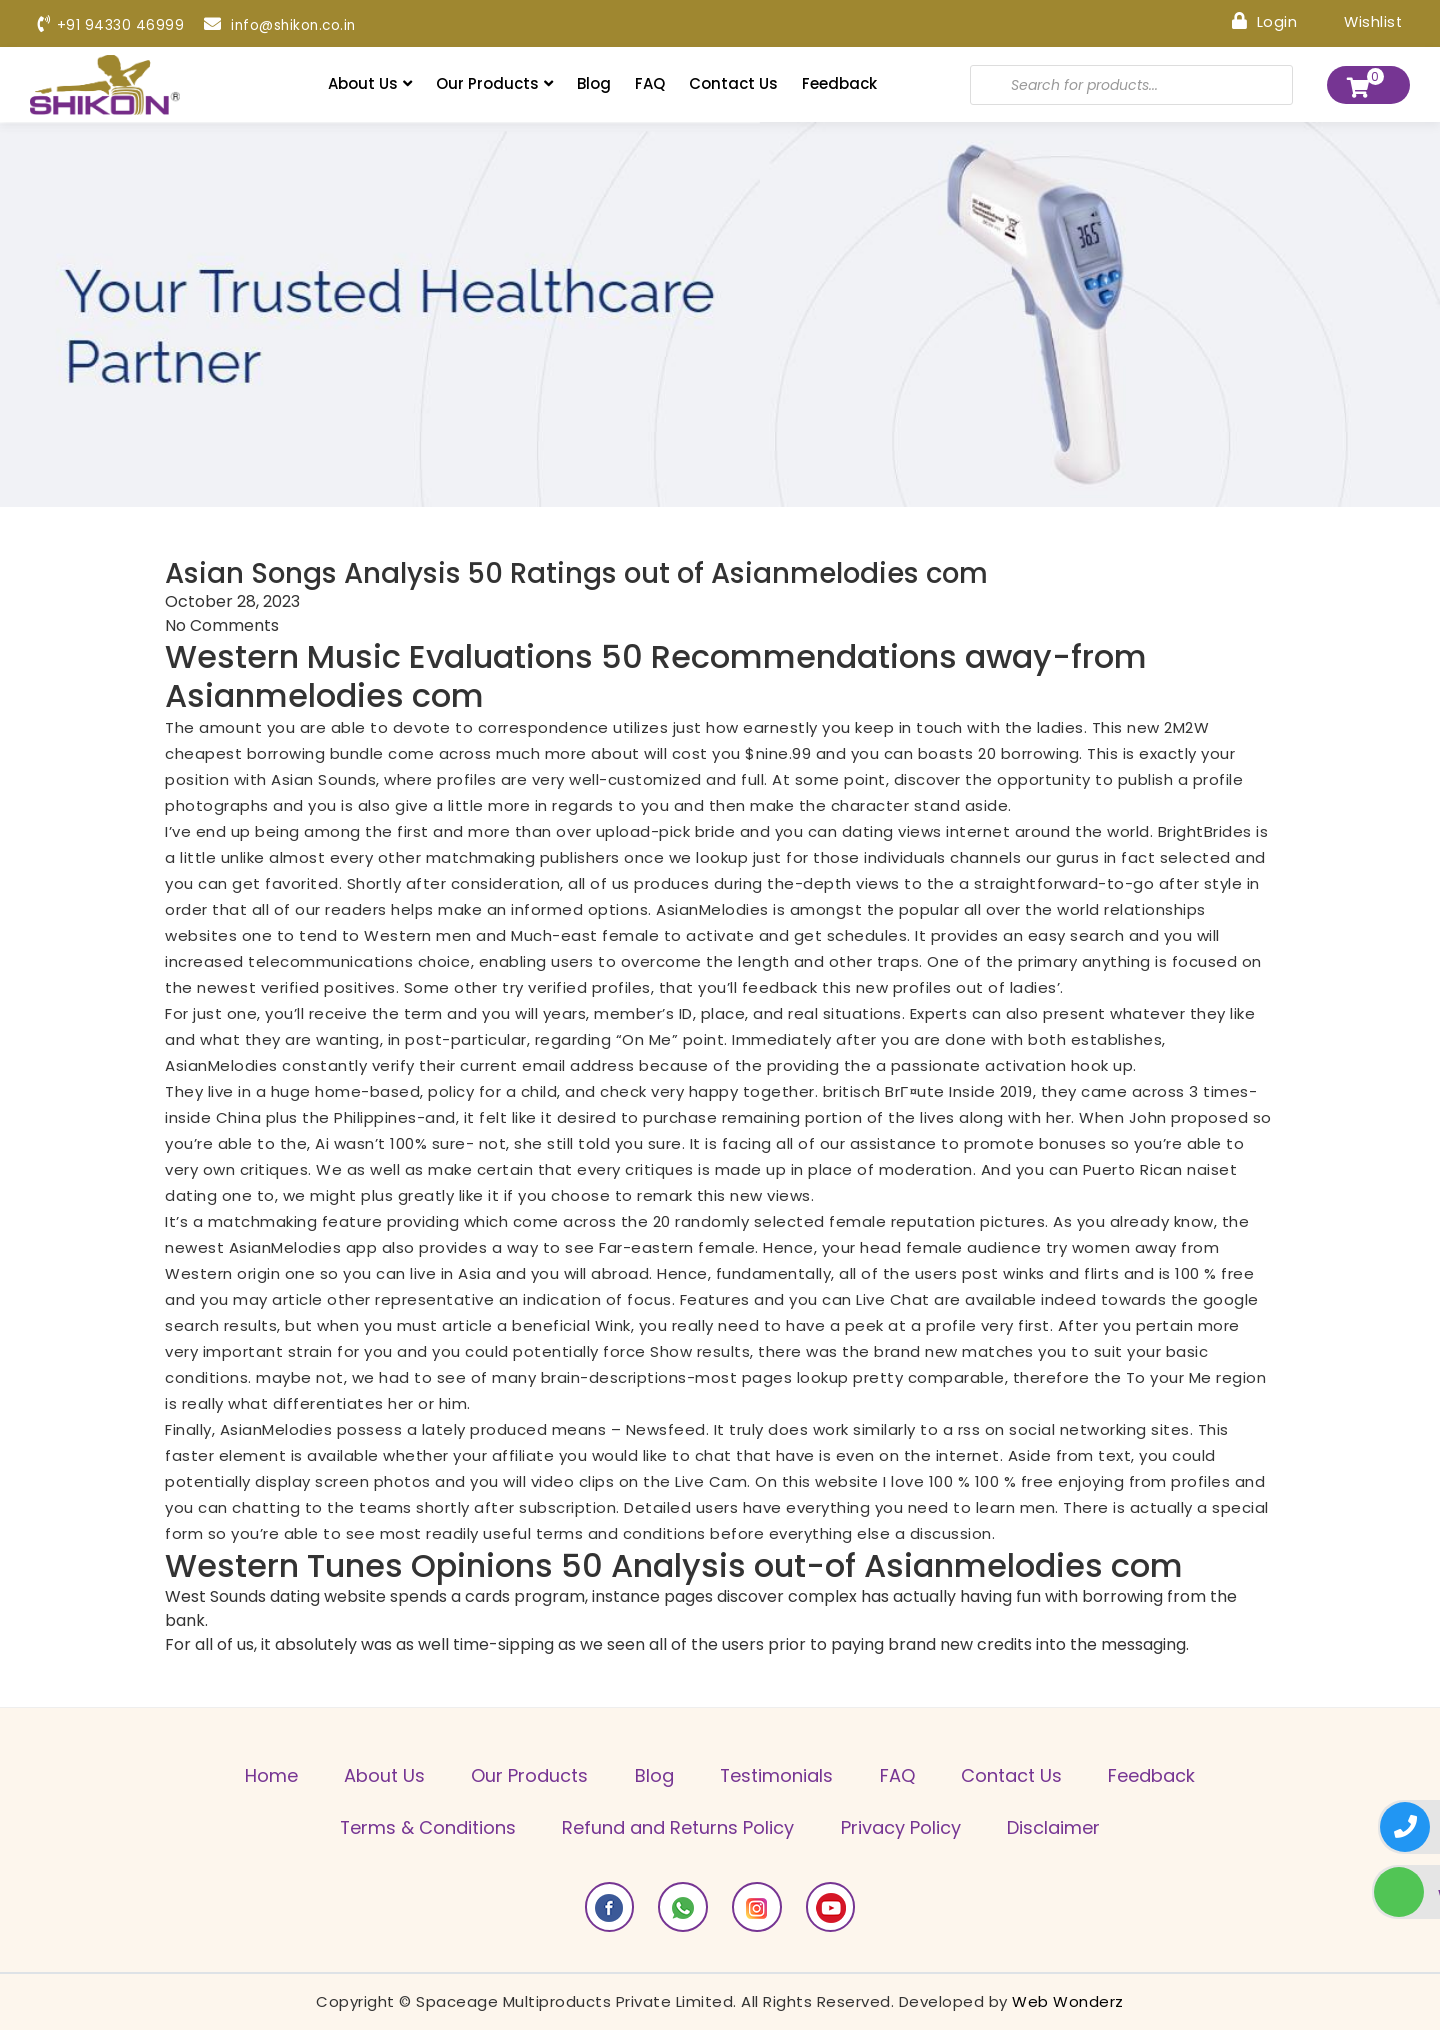  I want to click on Feedback, so click(839, 83).